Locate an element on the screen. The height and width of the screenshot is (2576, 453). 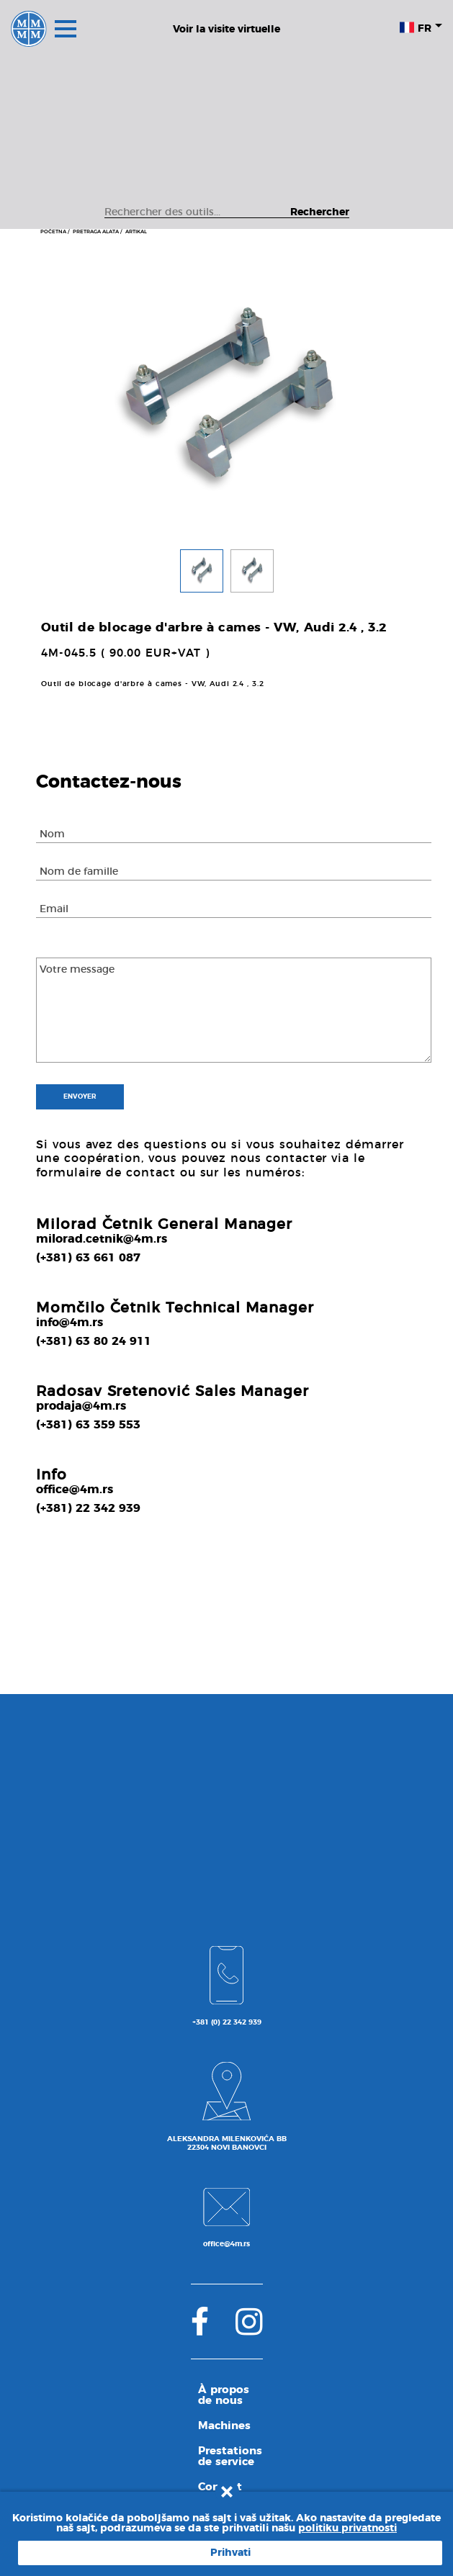
[tabpanel] is located at coordinates (227, 400).